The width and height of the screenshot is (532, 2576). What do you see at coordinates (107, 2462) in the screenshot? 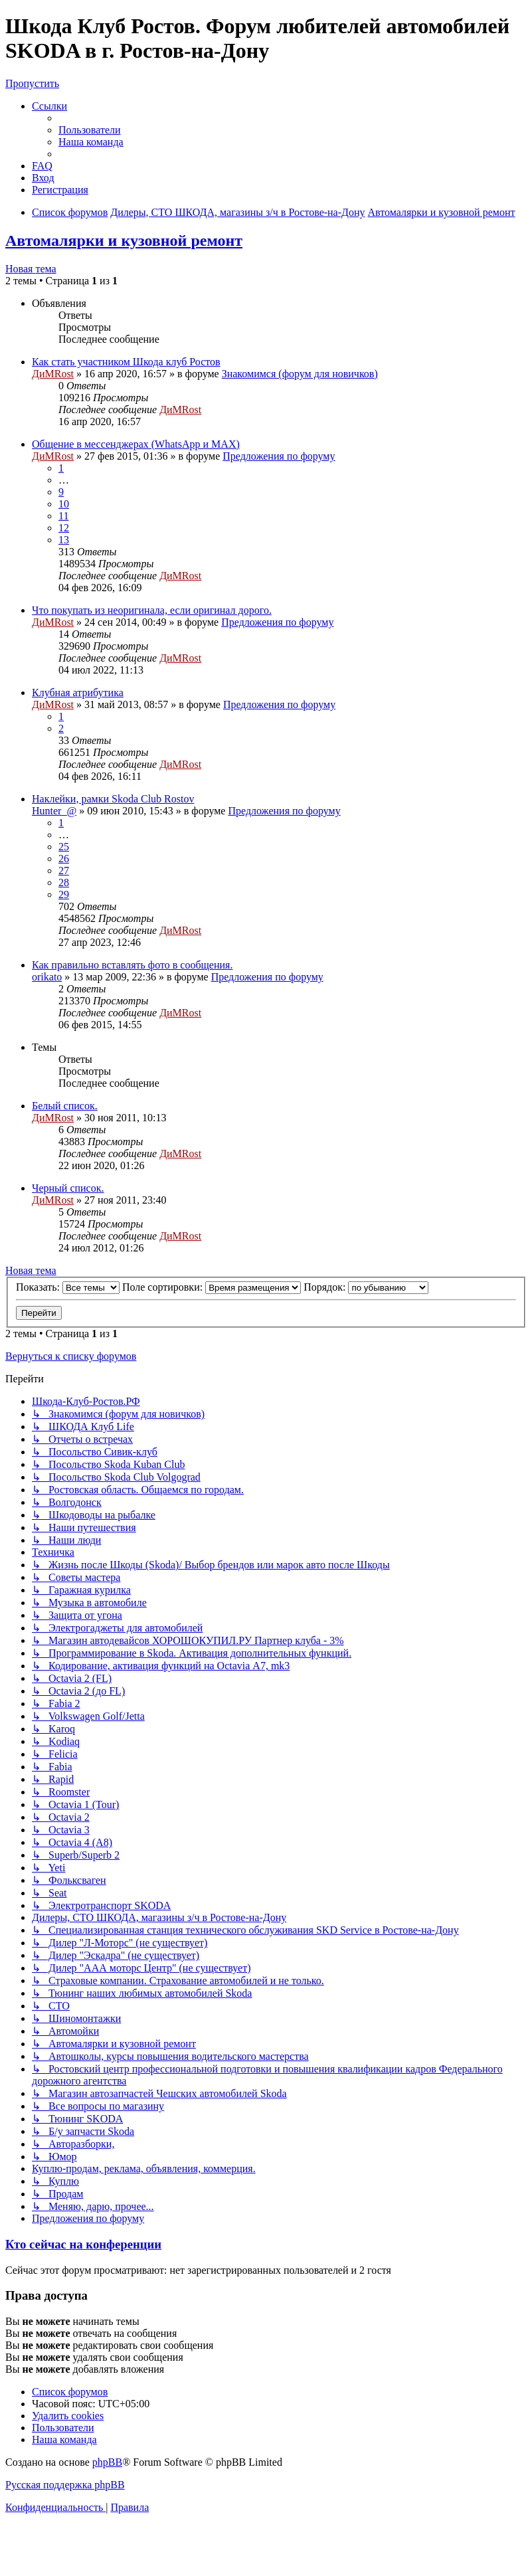
I see `phpBB` at bounding box center [107, 2462].